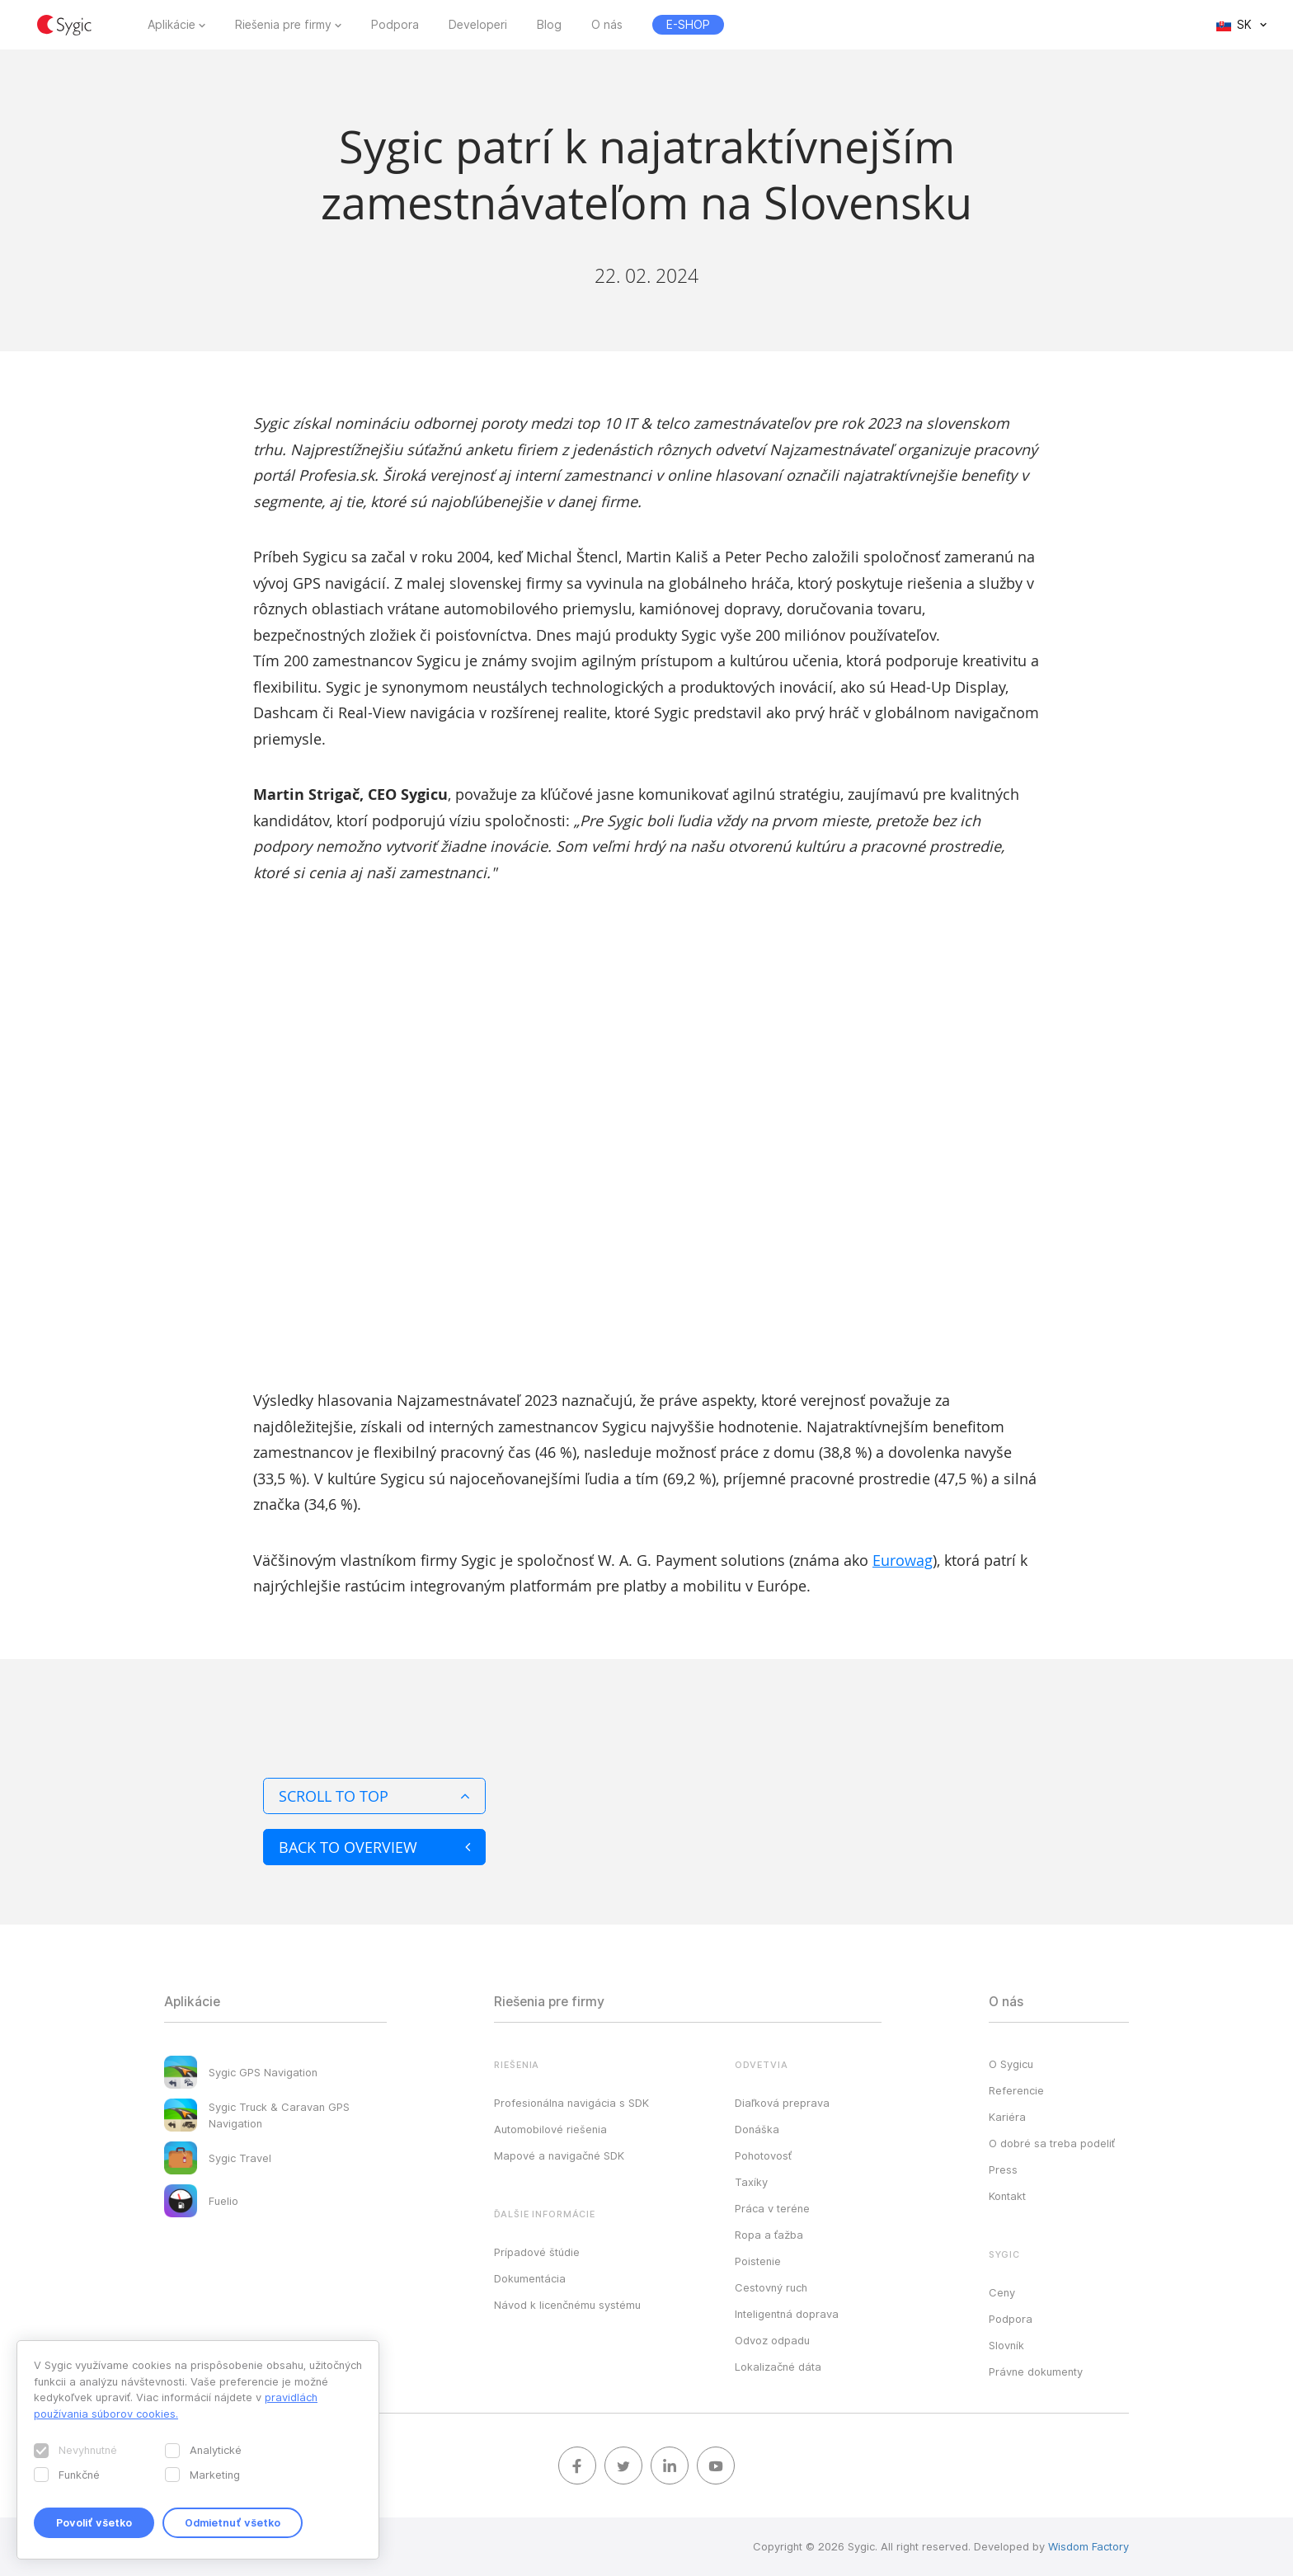 The width and height of the screenshot is (1293, 2576). Describe the element at coordinates (549, 24) in the screenshot. I see `Blog` at that location.